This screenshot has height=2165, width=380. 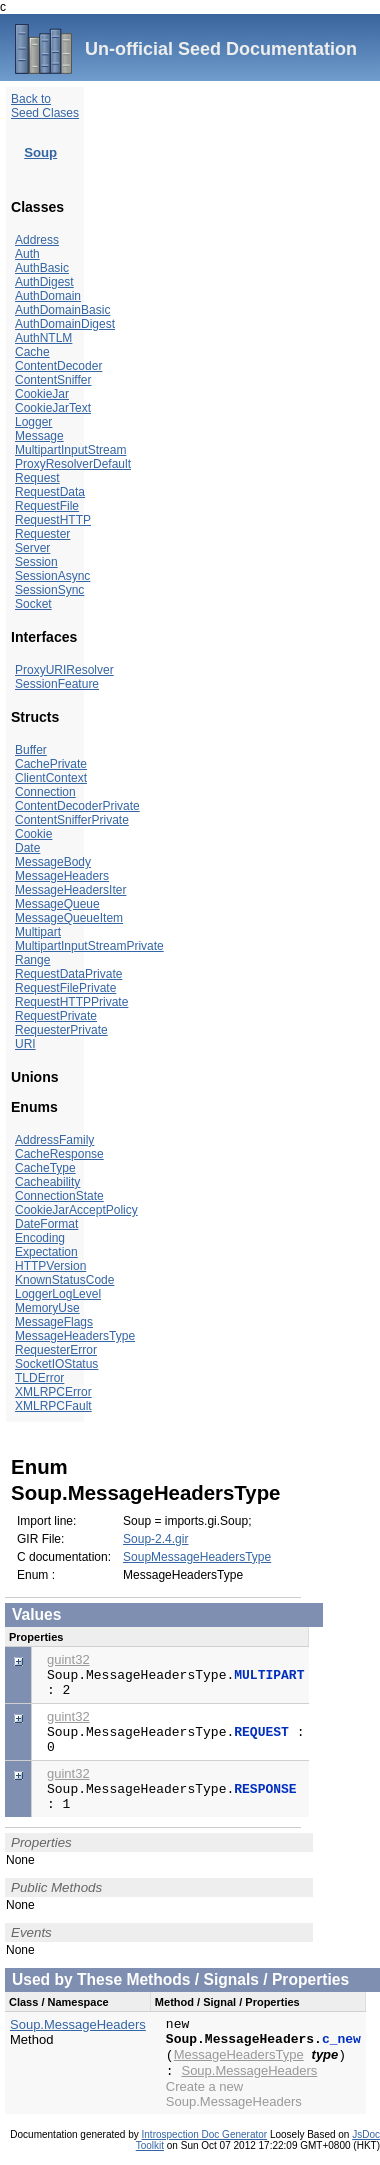 I want to click on RequestFile, so click(x=47, y=506).